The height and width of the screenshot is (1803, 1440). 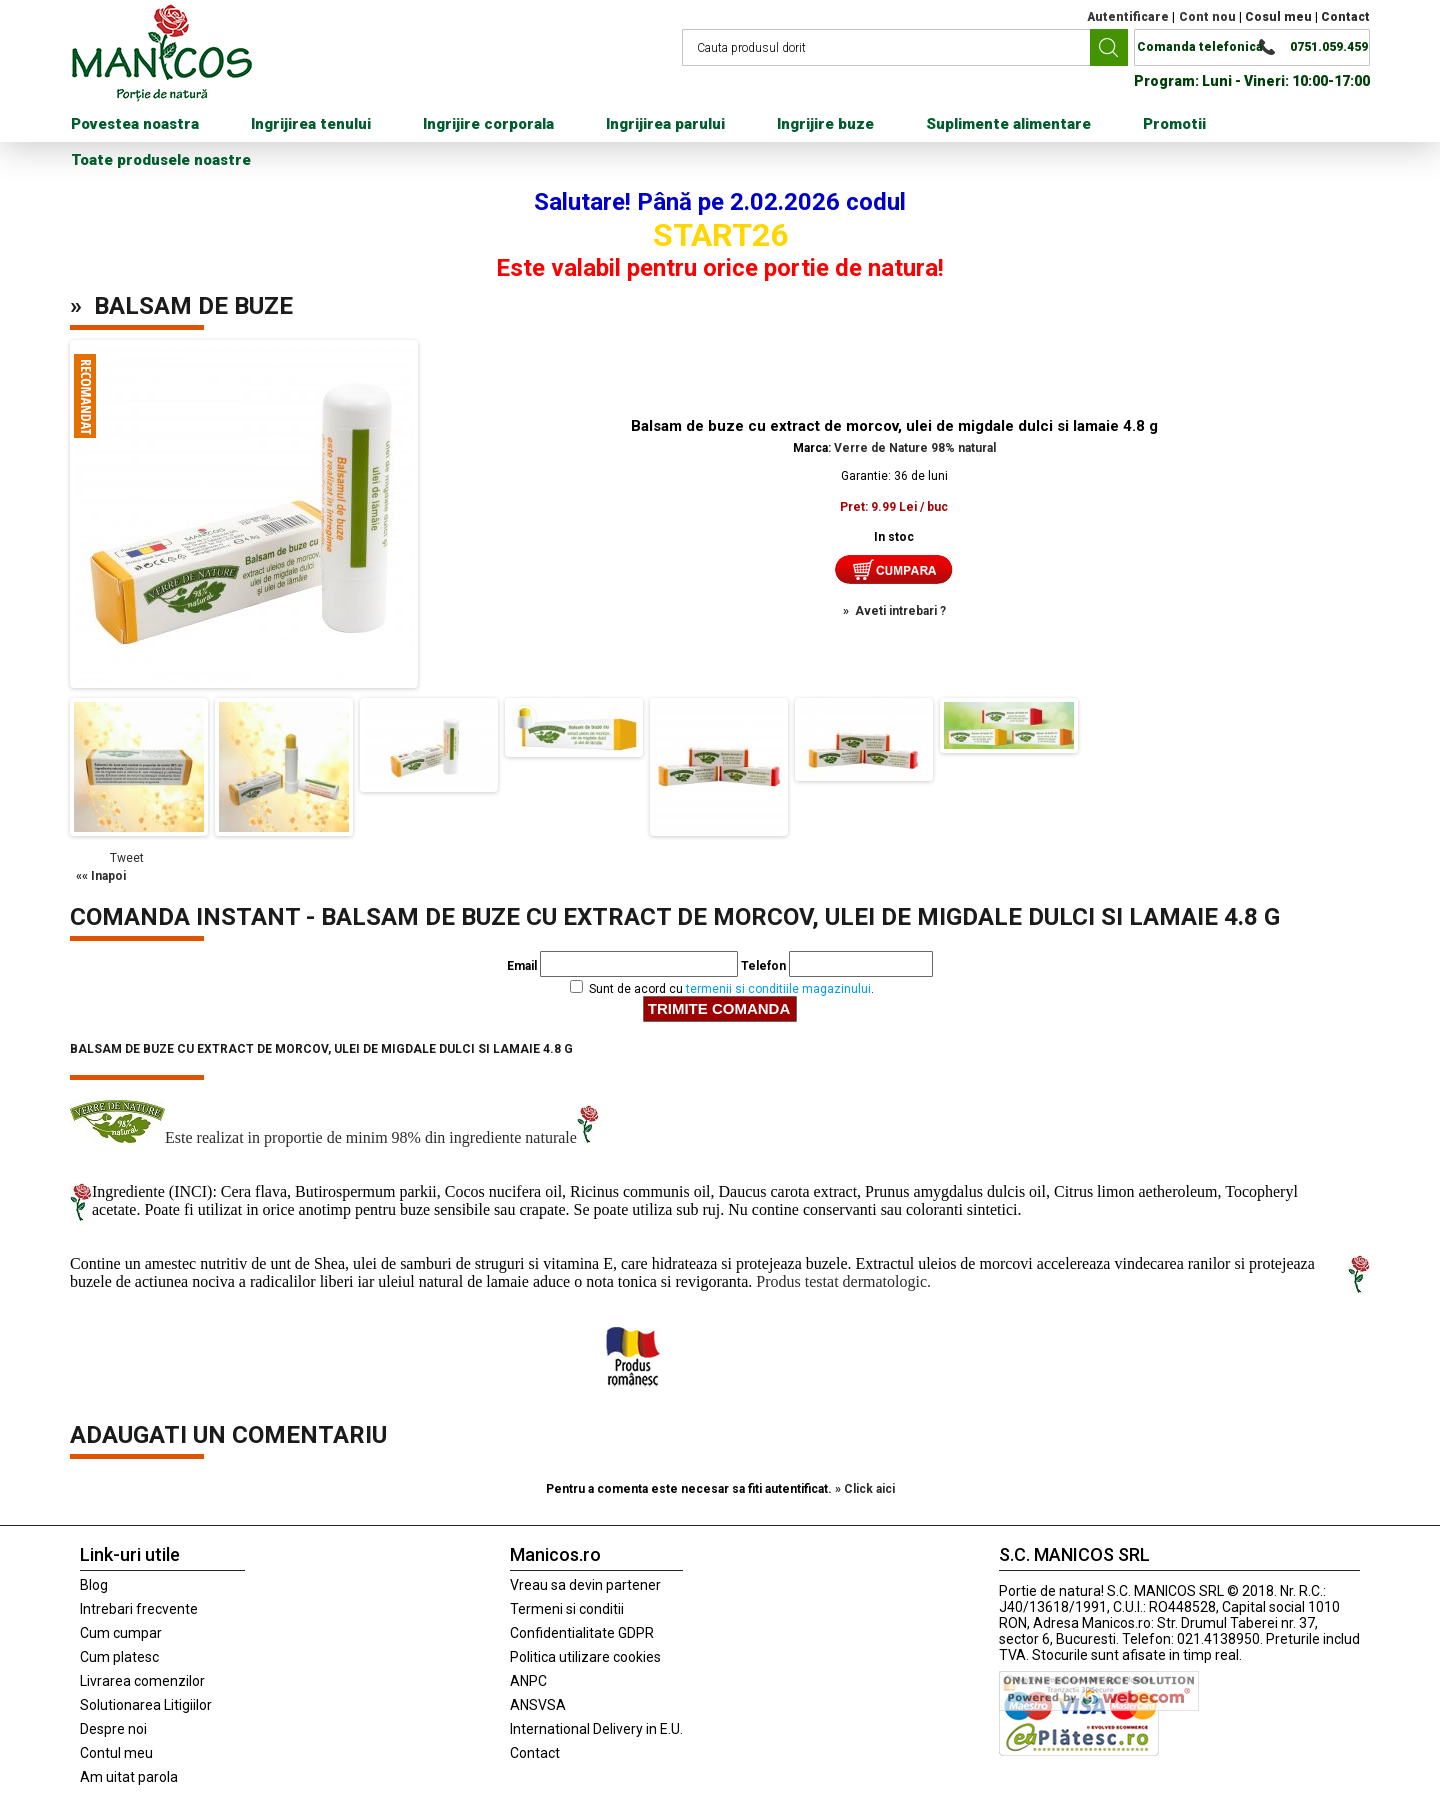 I want to click on International Delivery in E.U., so click(x=596, y=1729).